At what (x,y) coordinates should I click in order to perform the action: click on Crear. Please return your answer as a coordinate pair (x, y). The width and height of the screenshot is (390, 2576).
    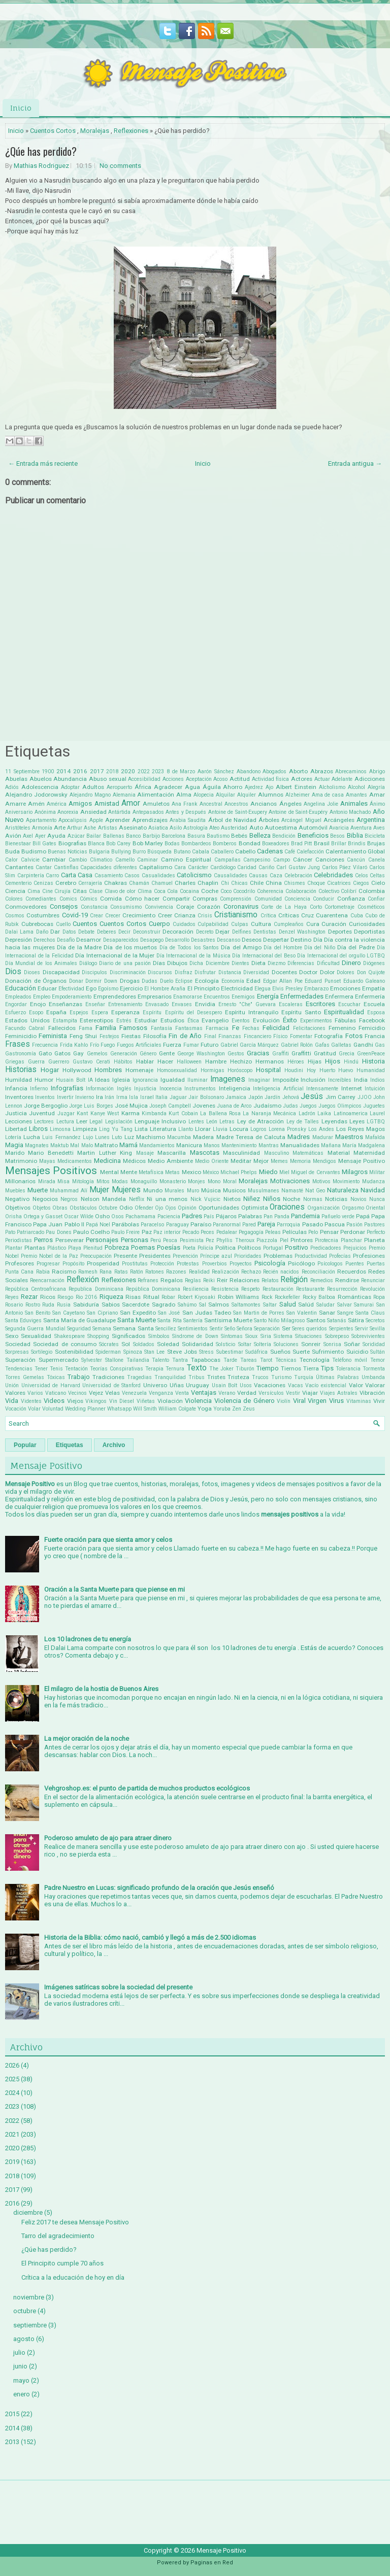
    Looking at the image, I should click on (96, 915).